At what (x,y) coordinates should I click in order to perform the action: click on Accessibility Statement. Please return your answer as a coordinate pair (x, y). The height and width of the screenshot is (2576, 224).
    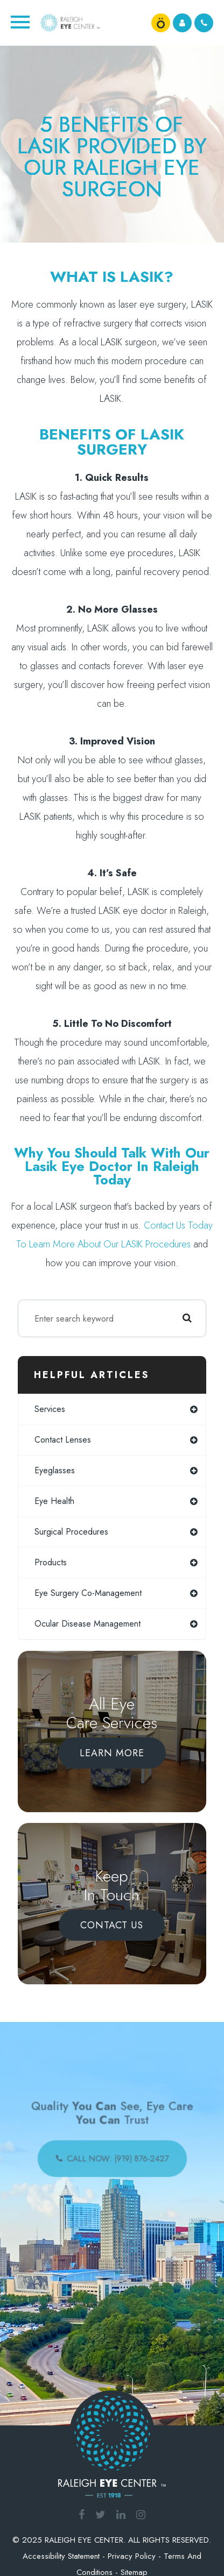
    Looking at the image, I should click on (61, 2556).